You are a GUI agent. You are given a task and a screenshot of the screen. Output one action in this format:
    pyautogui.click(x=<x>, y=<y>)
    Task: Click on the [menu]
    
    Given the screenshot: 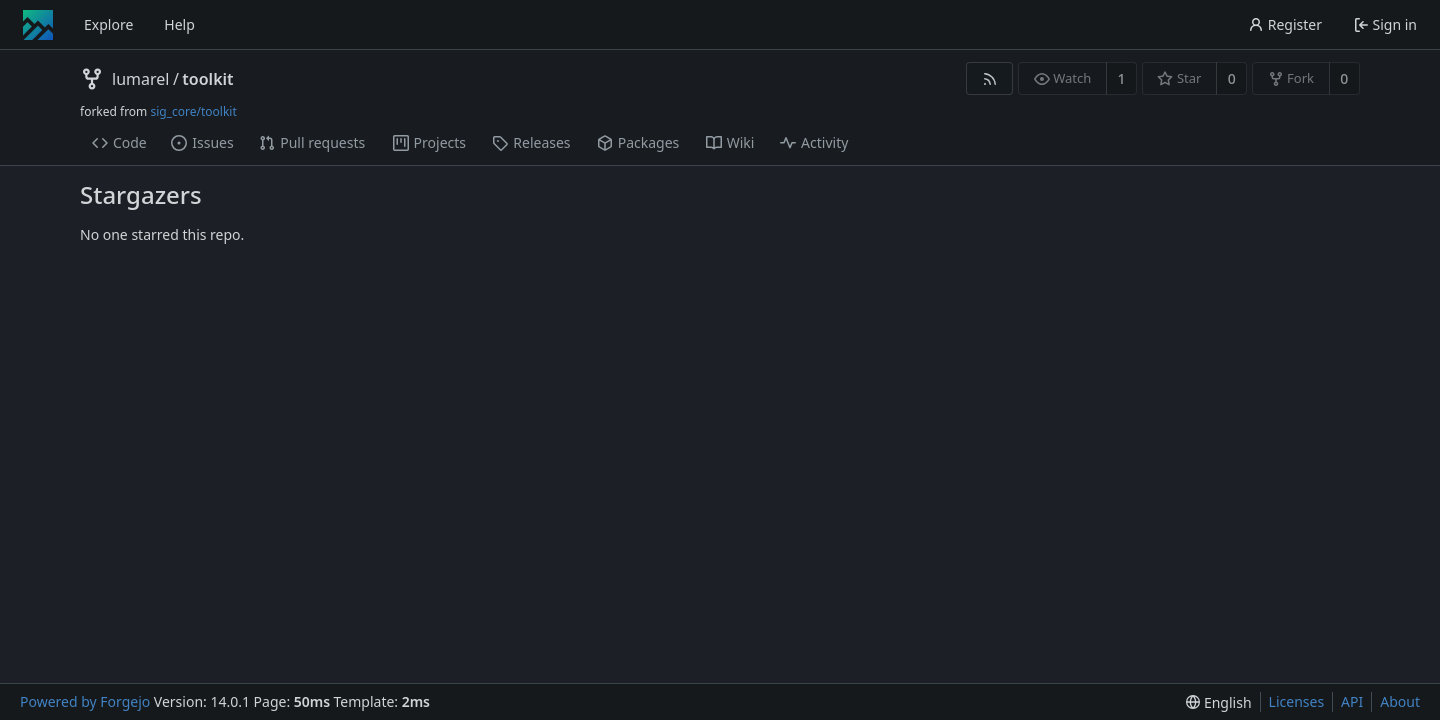 What is the action you would take?
    pyautogui.click(x=1218, y=702)
    